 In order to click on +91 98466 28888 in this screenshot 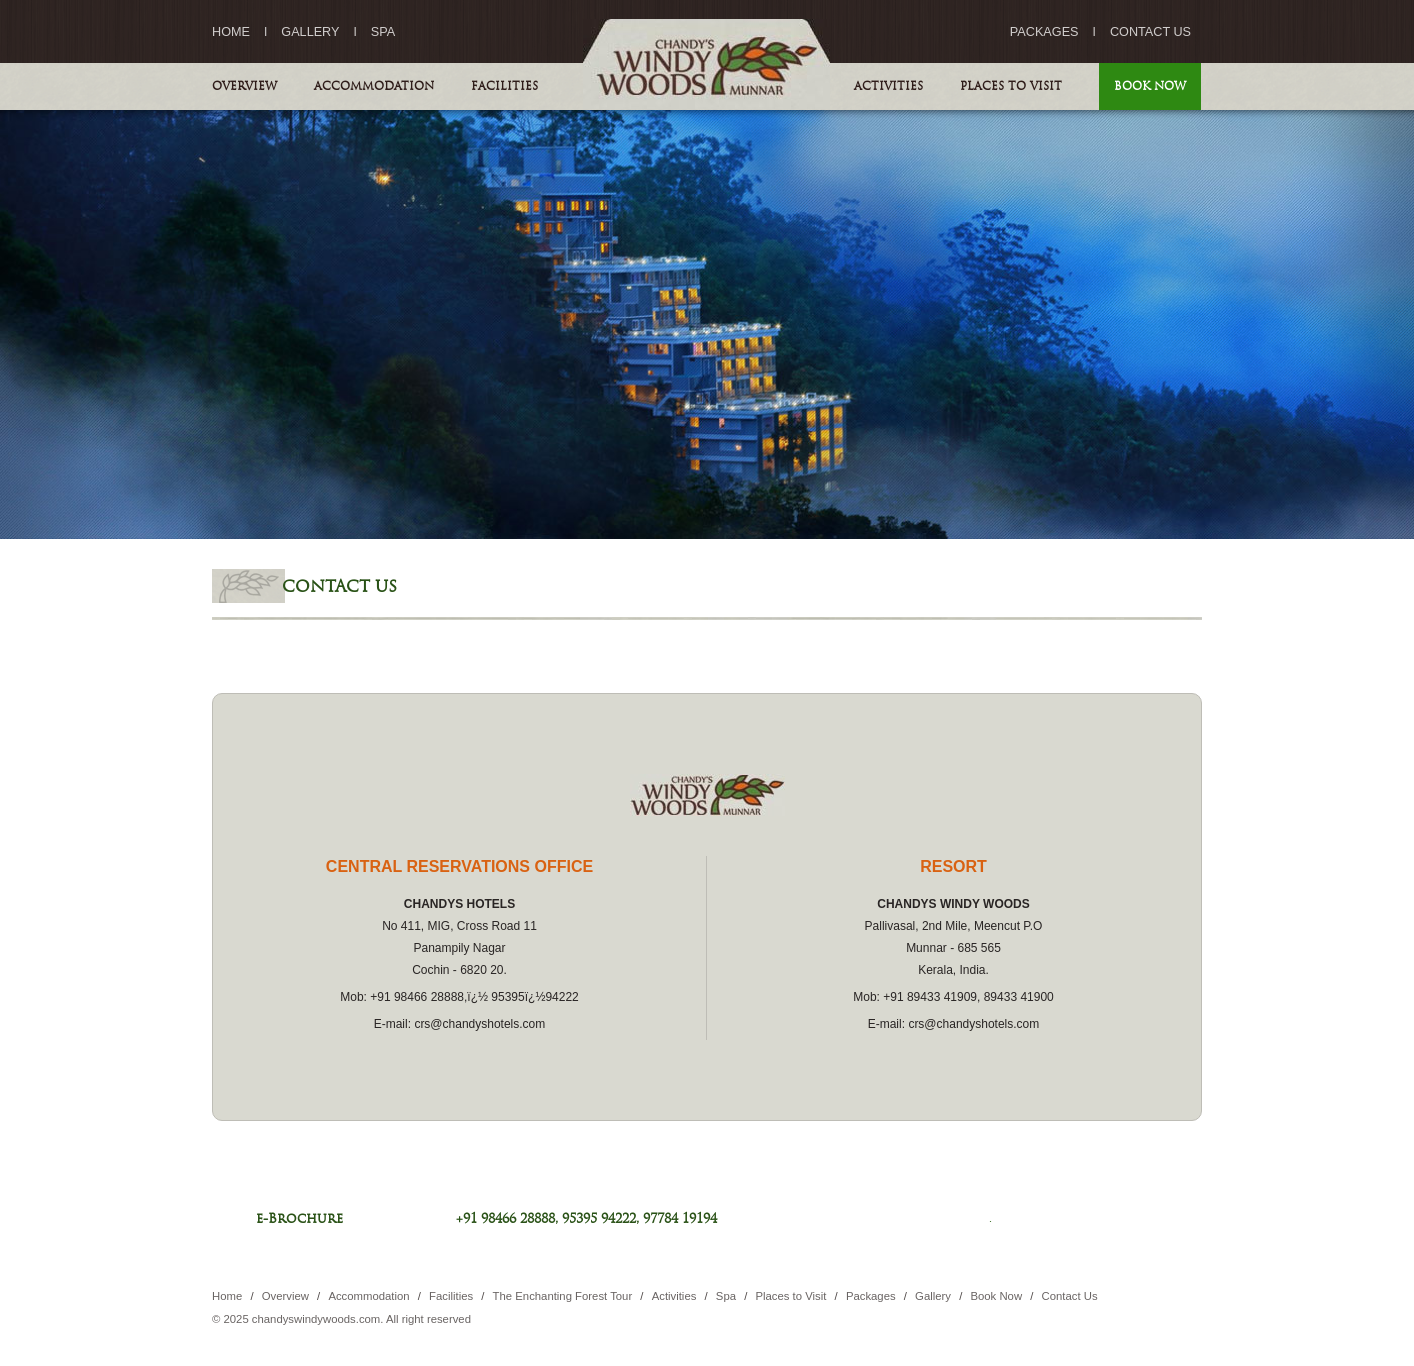, I will do `click(417, 997)`.